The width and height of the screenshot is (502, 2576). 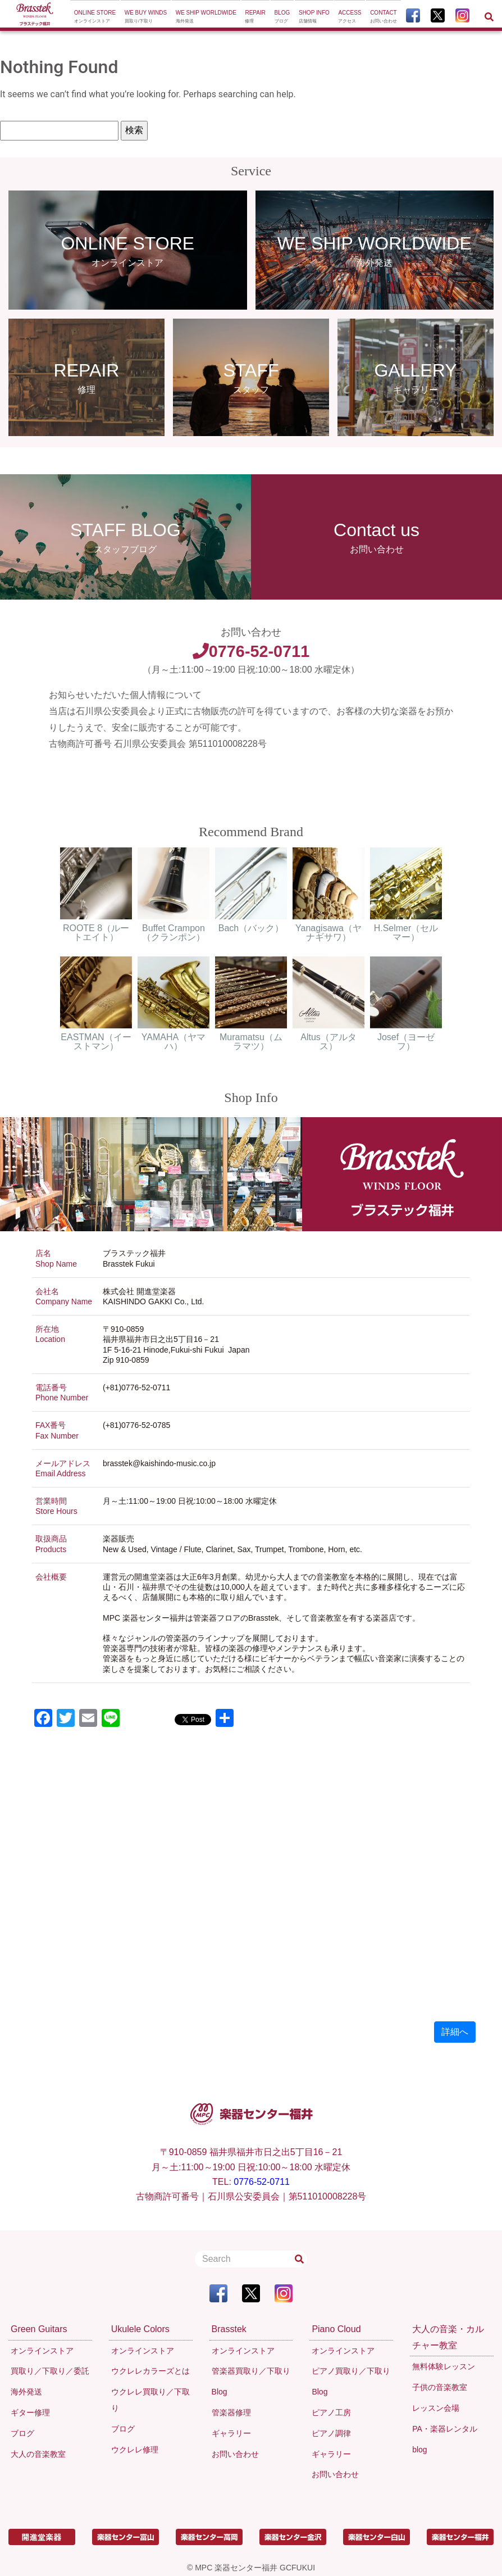 What do you see at coordinates (439, 2387) in the screenshot?
I see `子供の音楽教室` at bounding box center [439, 2387].